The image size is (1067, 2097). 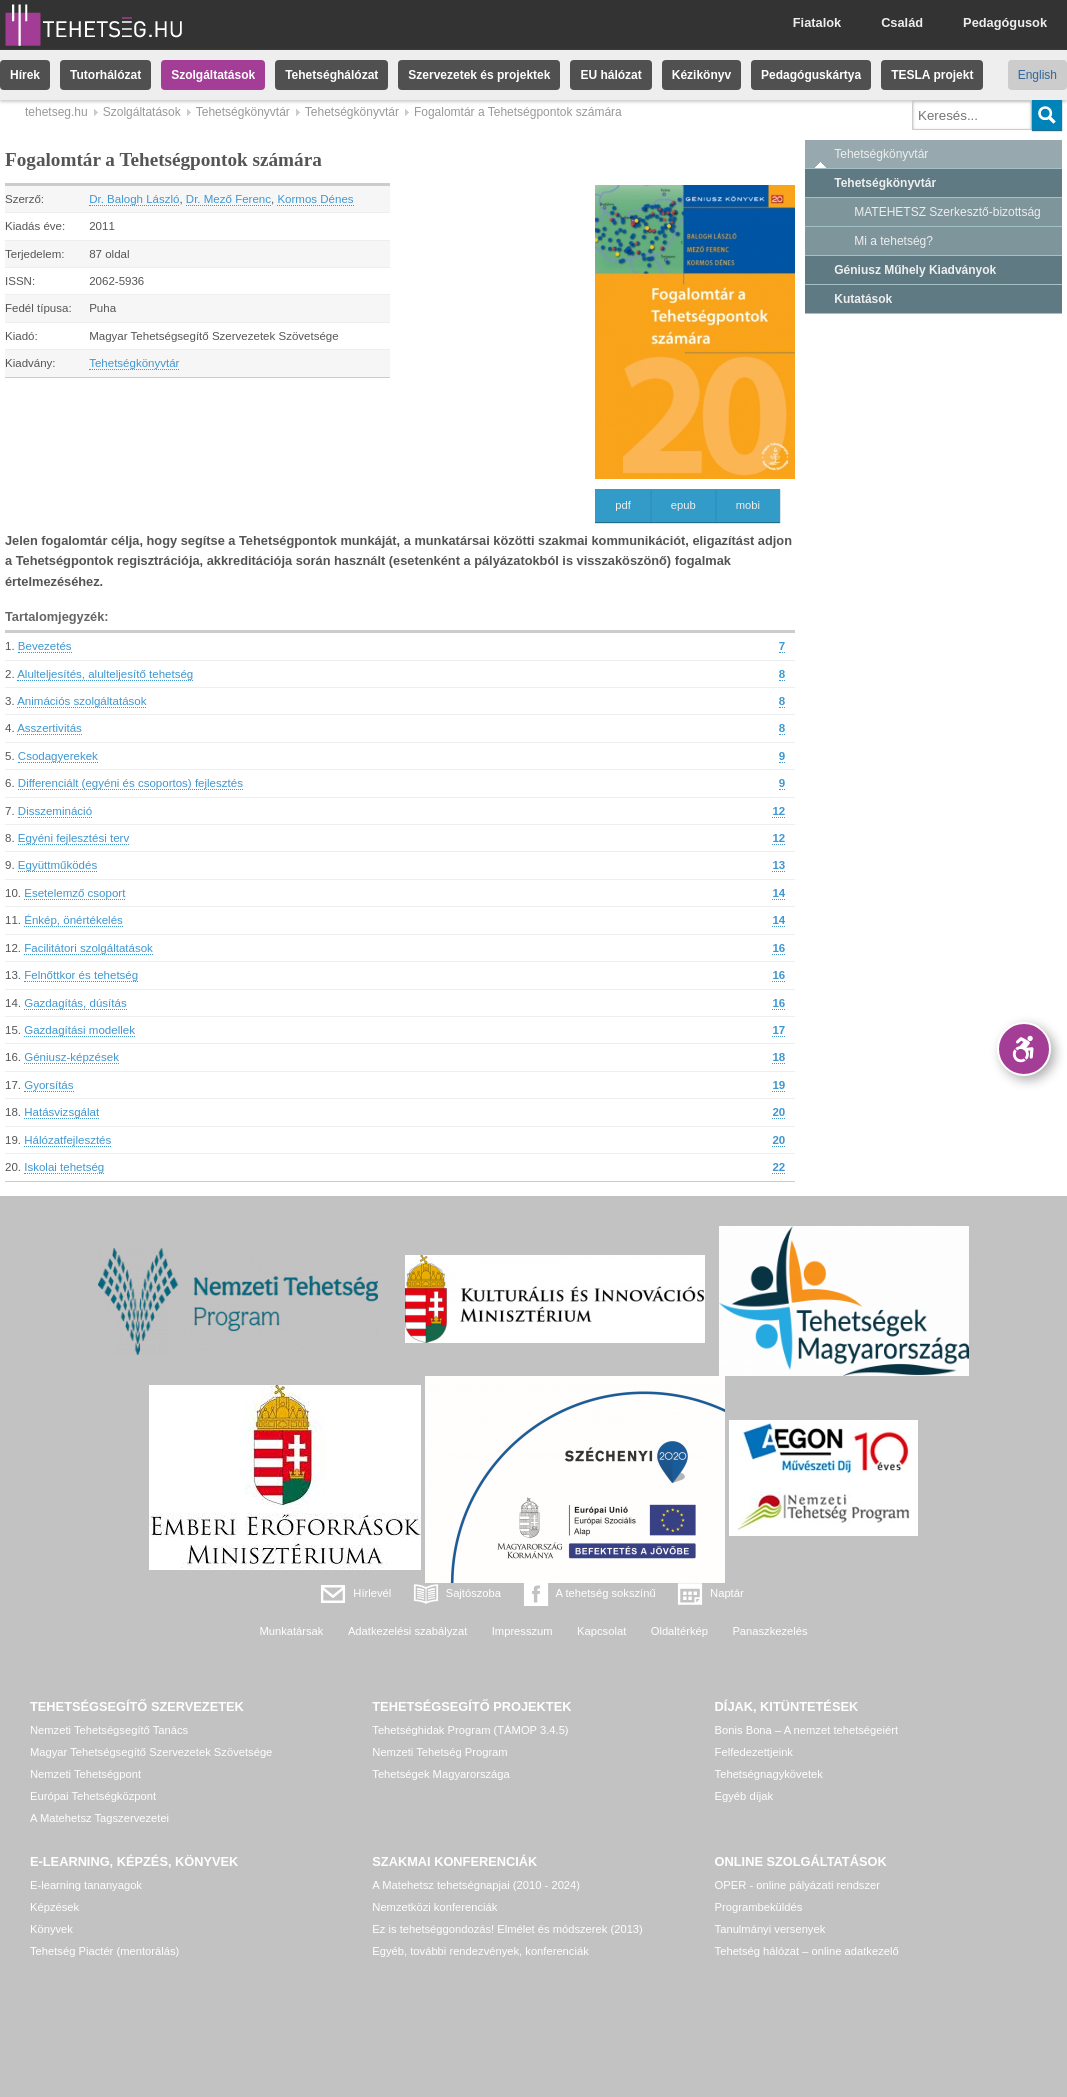 I want to click on Nemzeti Tehetségsegítő Tanács, so click(x=109, y=1730).